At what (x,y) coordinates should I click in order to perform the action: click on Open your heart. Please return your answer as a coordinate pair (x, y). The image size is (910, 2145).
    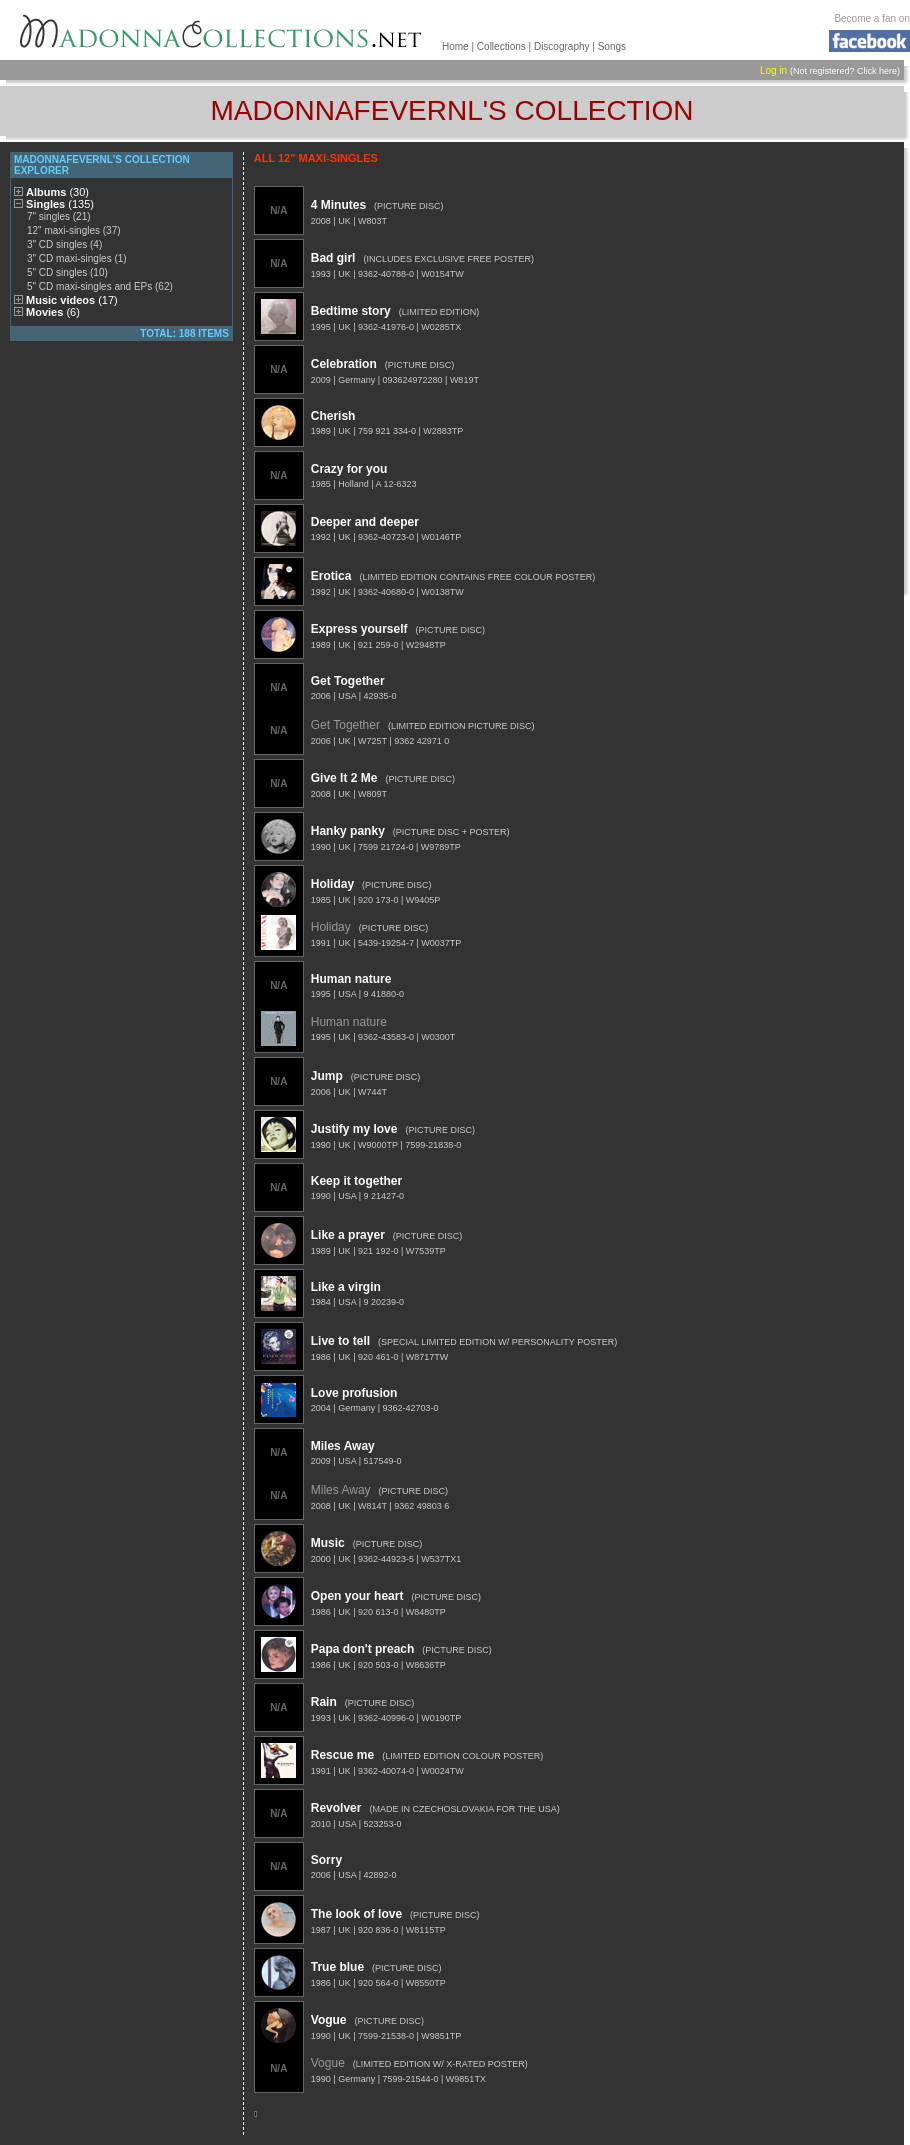
    Looking at the image, I should click on (357, 1596).